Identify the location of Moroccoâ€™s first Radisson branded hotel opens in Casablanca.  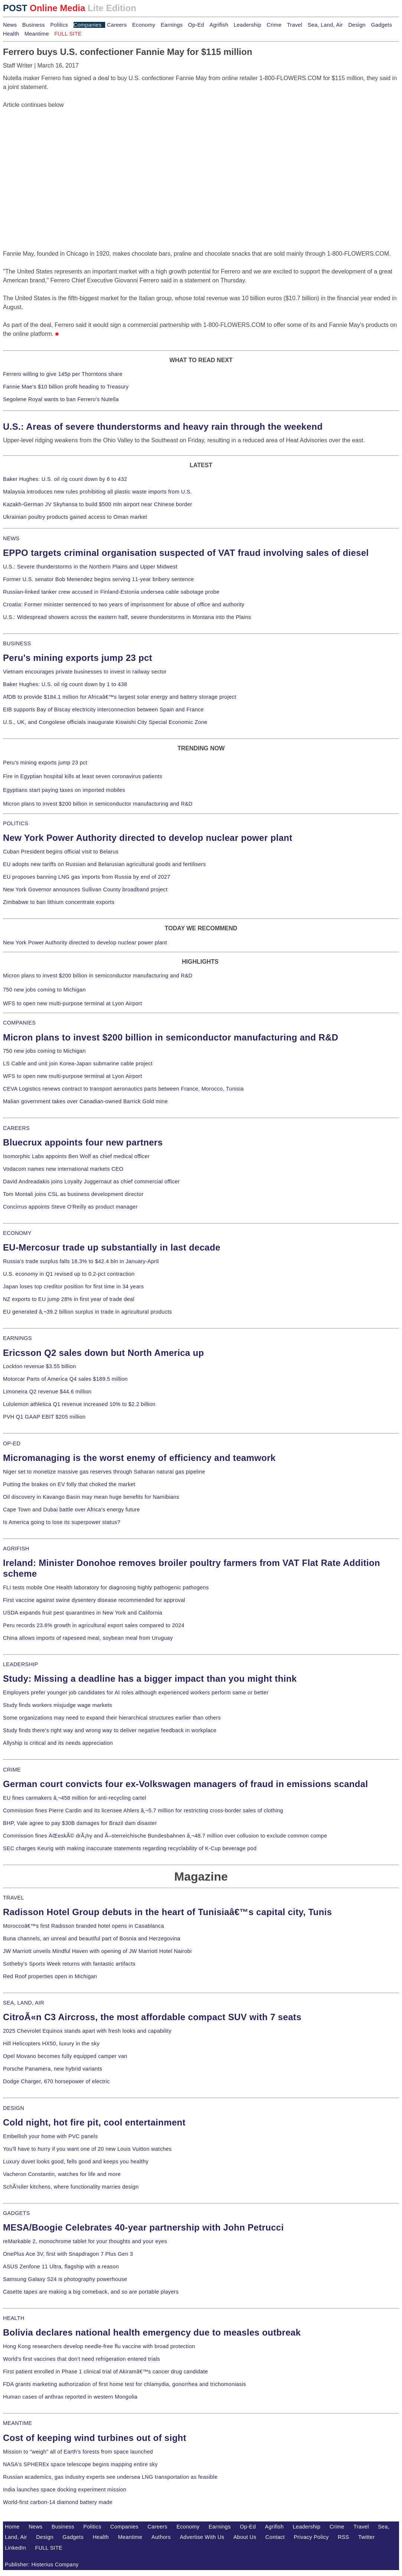
(83, 1926).